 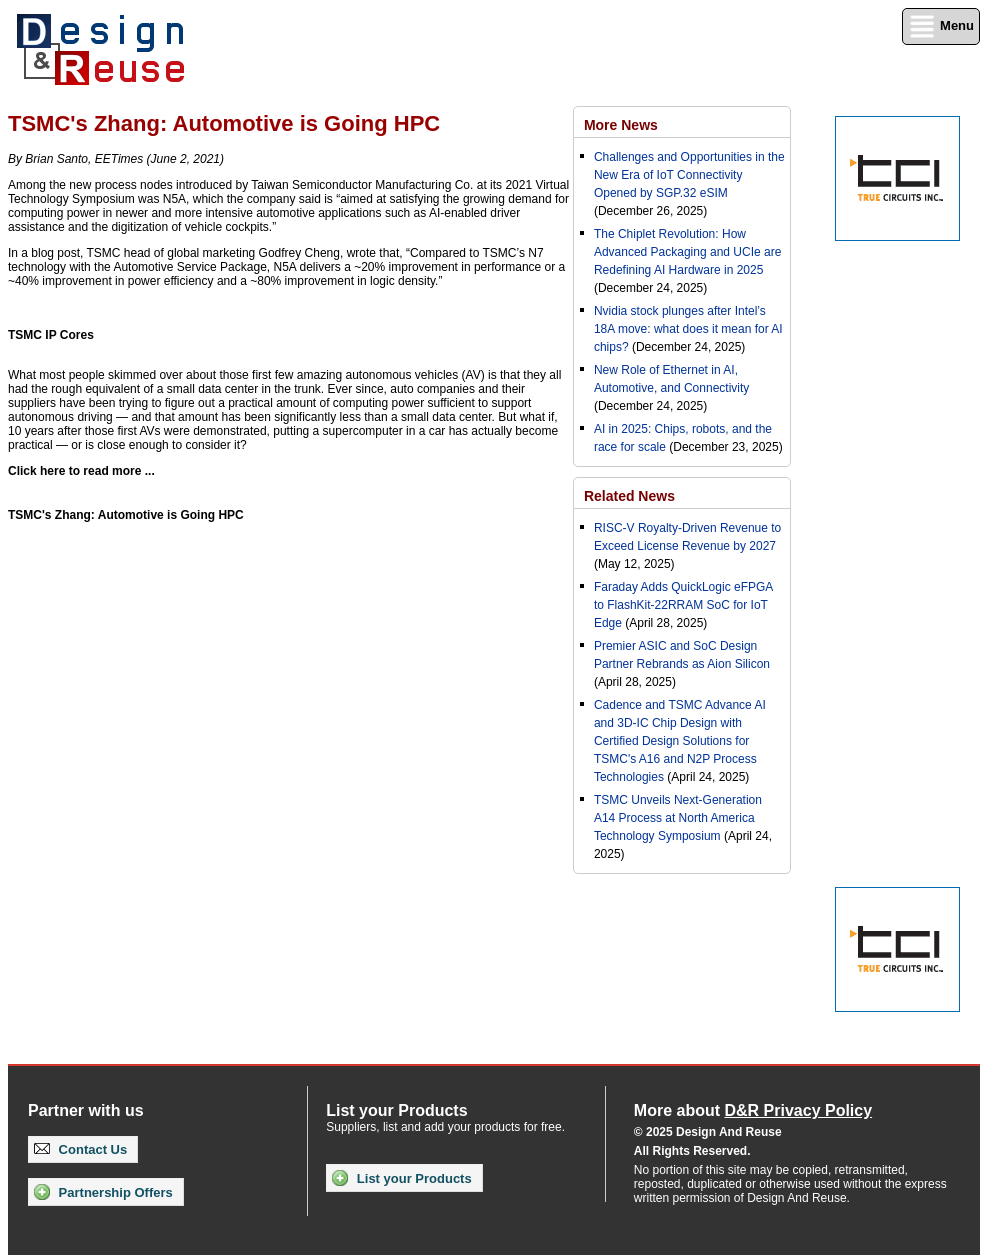 What do you see at coordinates (678, 818) in the screenshot?
I see `TSMC Unveils Next-Generation A14 Process at North America Technology Symposium` at bounding box center [678, 818].